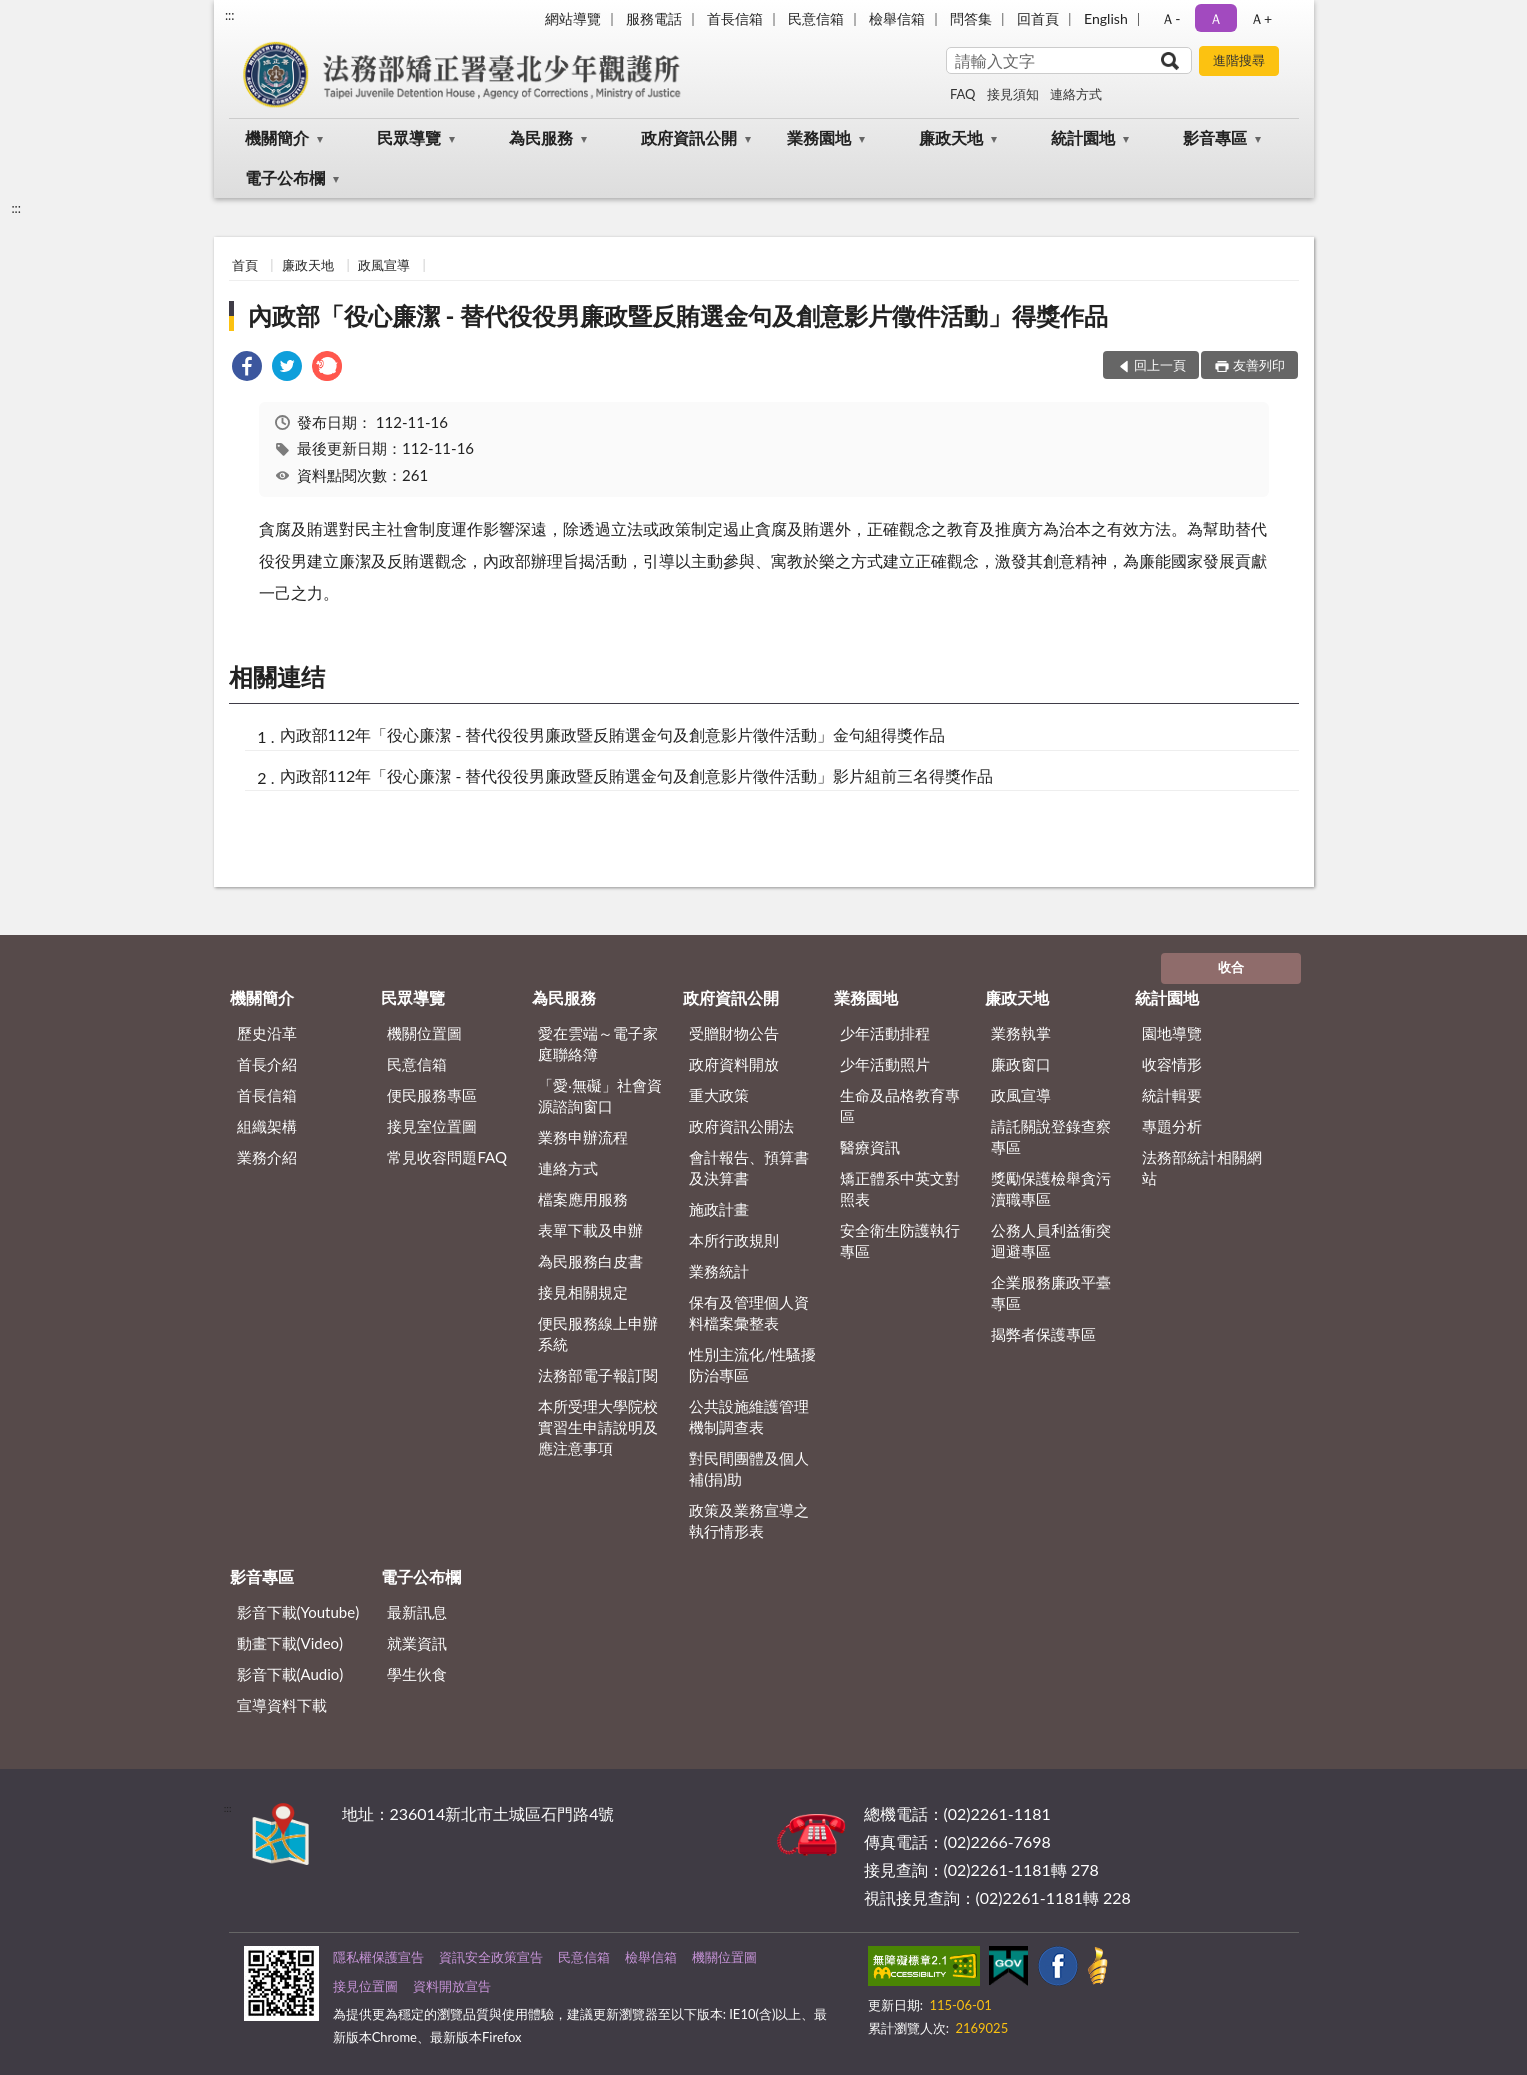 The width and height of the screenshot is (1527, 2075). What do you see at coordinates (590, 1230) in the screenshot?
I see `表單下載及申辦` at bounding box center [590, 1230].